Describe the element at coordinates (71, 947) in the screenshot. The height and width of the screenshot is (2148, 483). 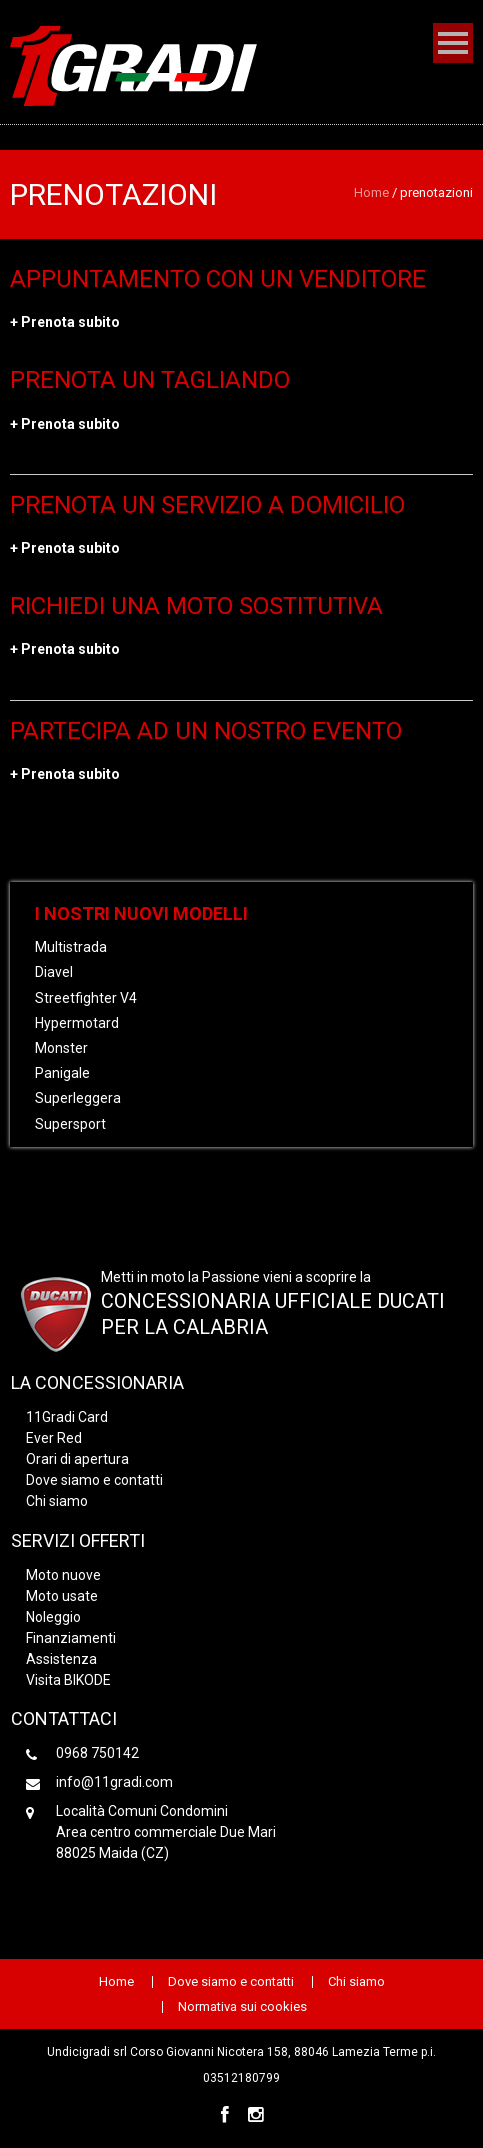
I see `Multistrada` at that location.